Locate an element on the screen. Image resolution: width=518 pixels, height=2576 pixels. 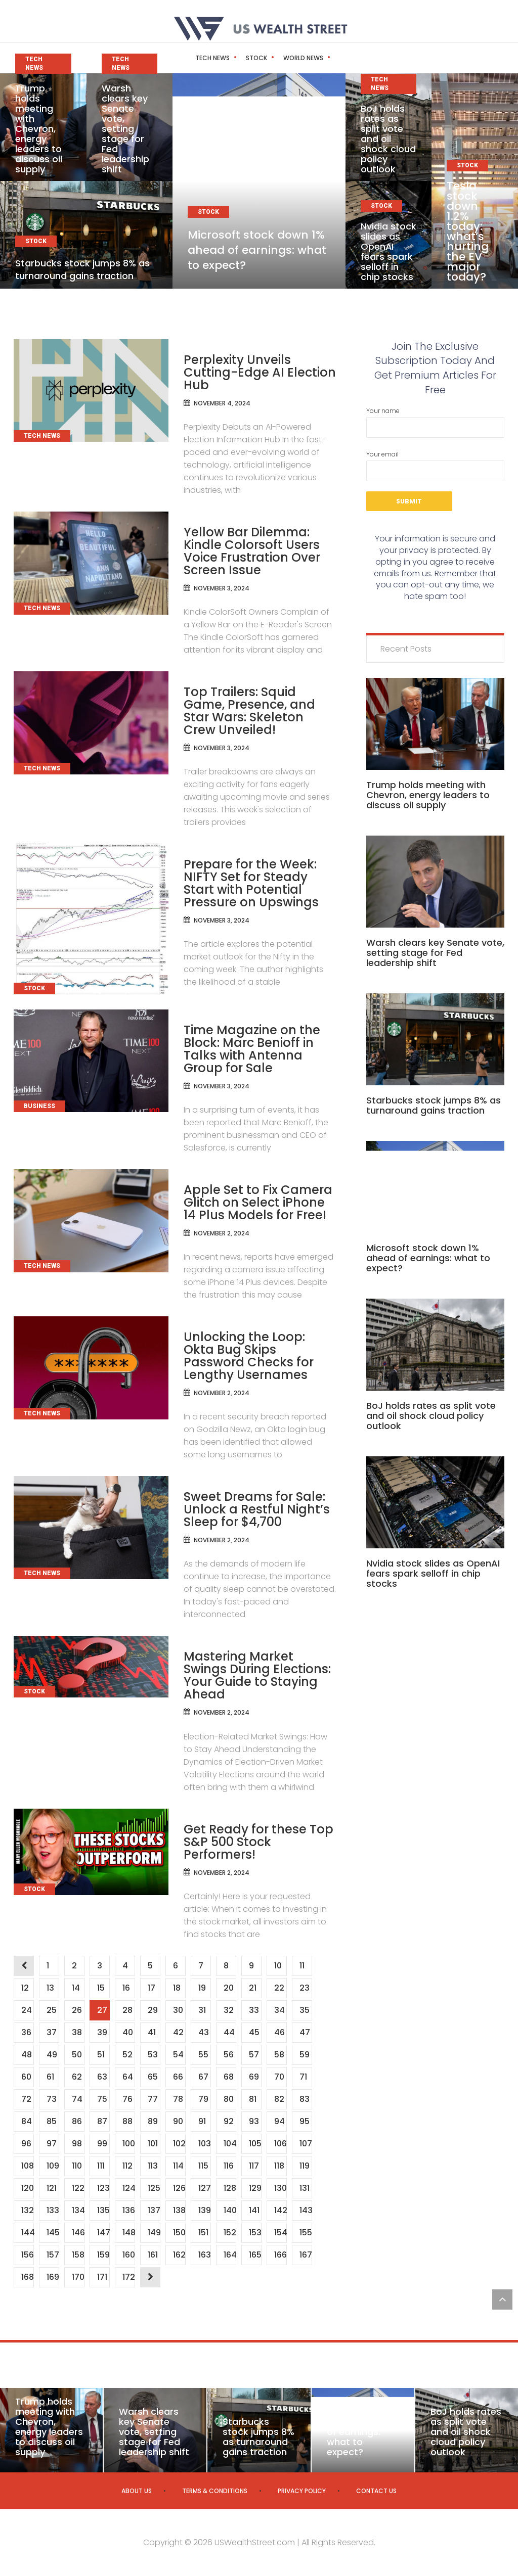
49 is located at coordinates (51, 2054).